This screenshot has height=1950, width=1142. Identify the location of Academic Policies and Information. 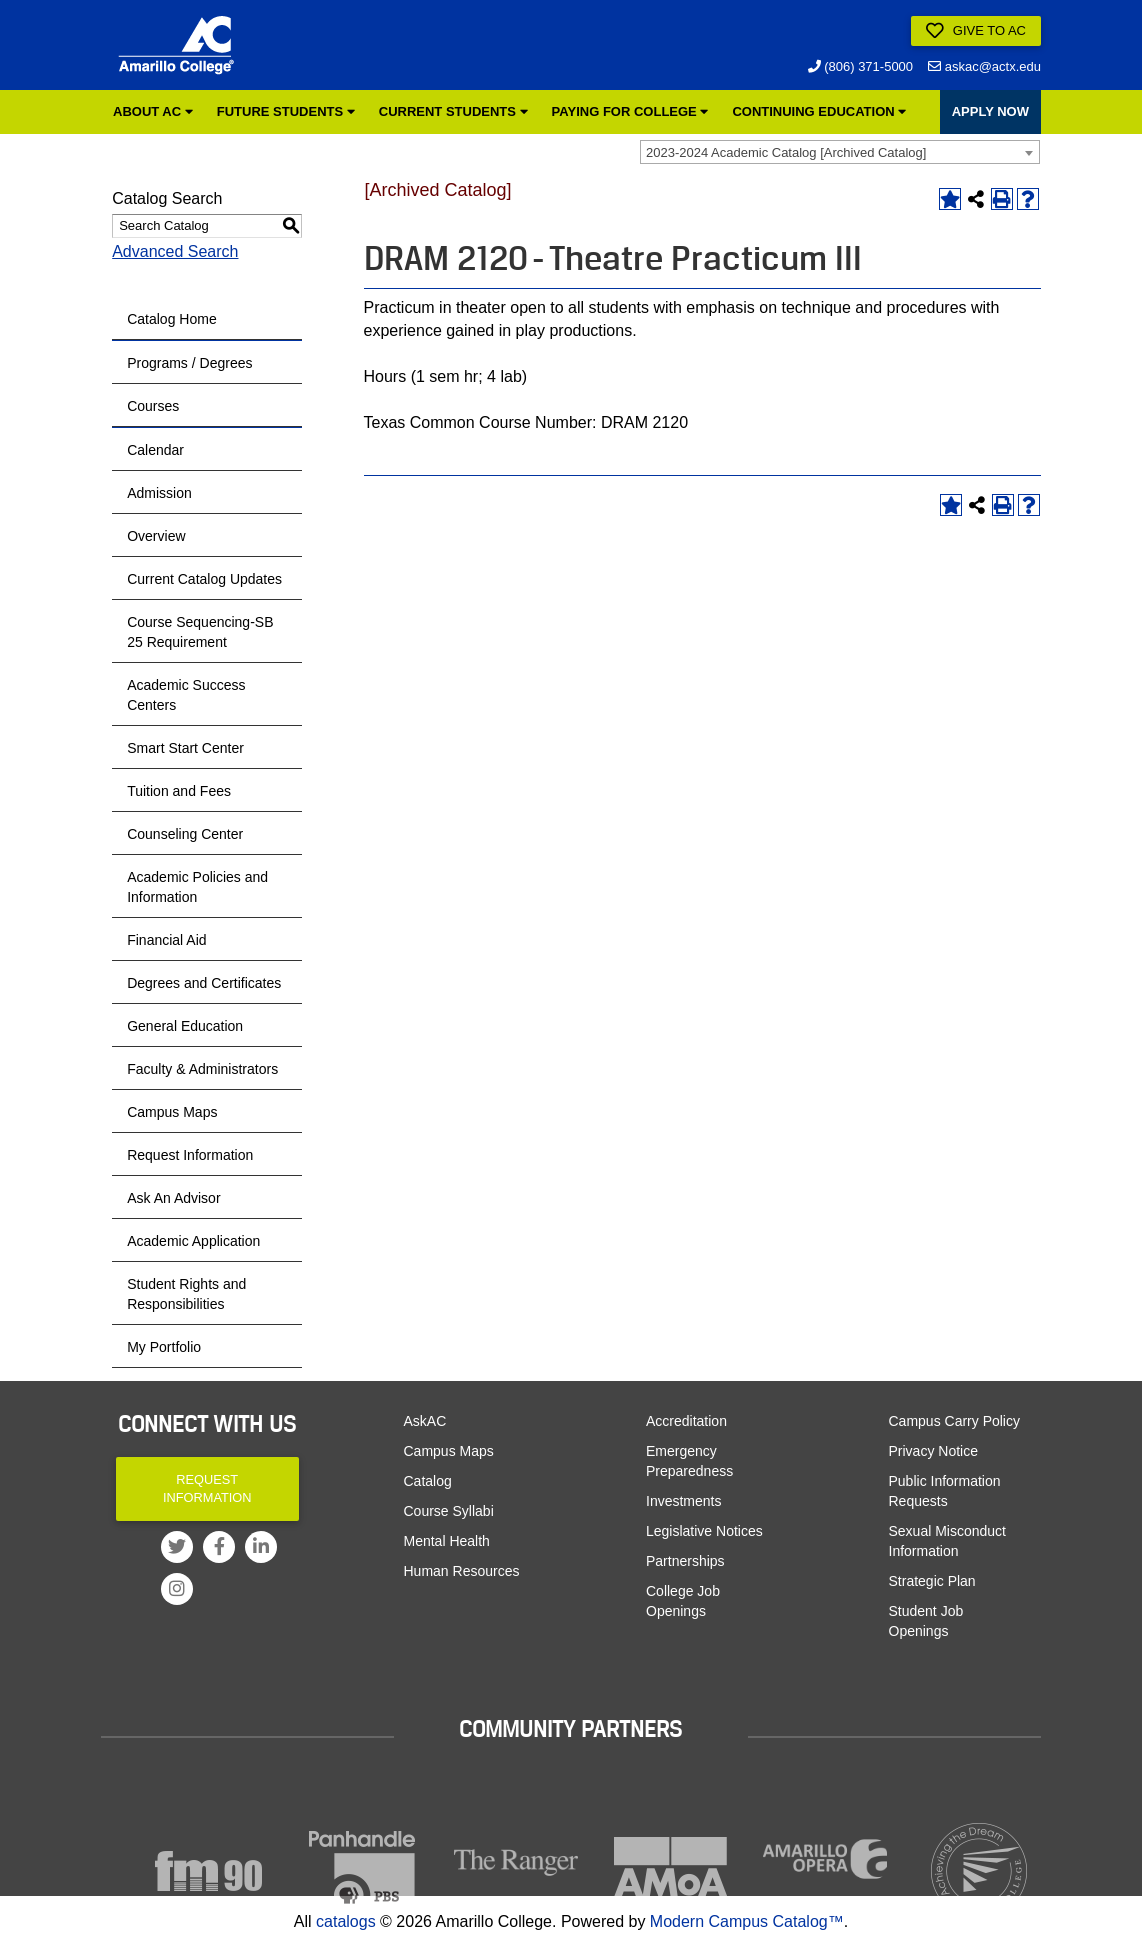
(197, 887).